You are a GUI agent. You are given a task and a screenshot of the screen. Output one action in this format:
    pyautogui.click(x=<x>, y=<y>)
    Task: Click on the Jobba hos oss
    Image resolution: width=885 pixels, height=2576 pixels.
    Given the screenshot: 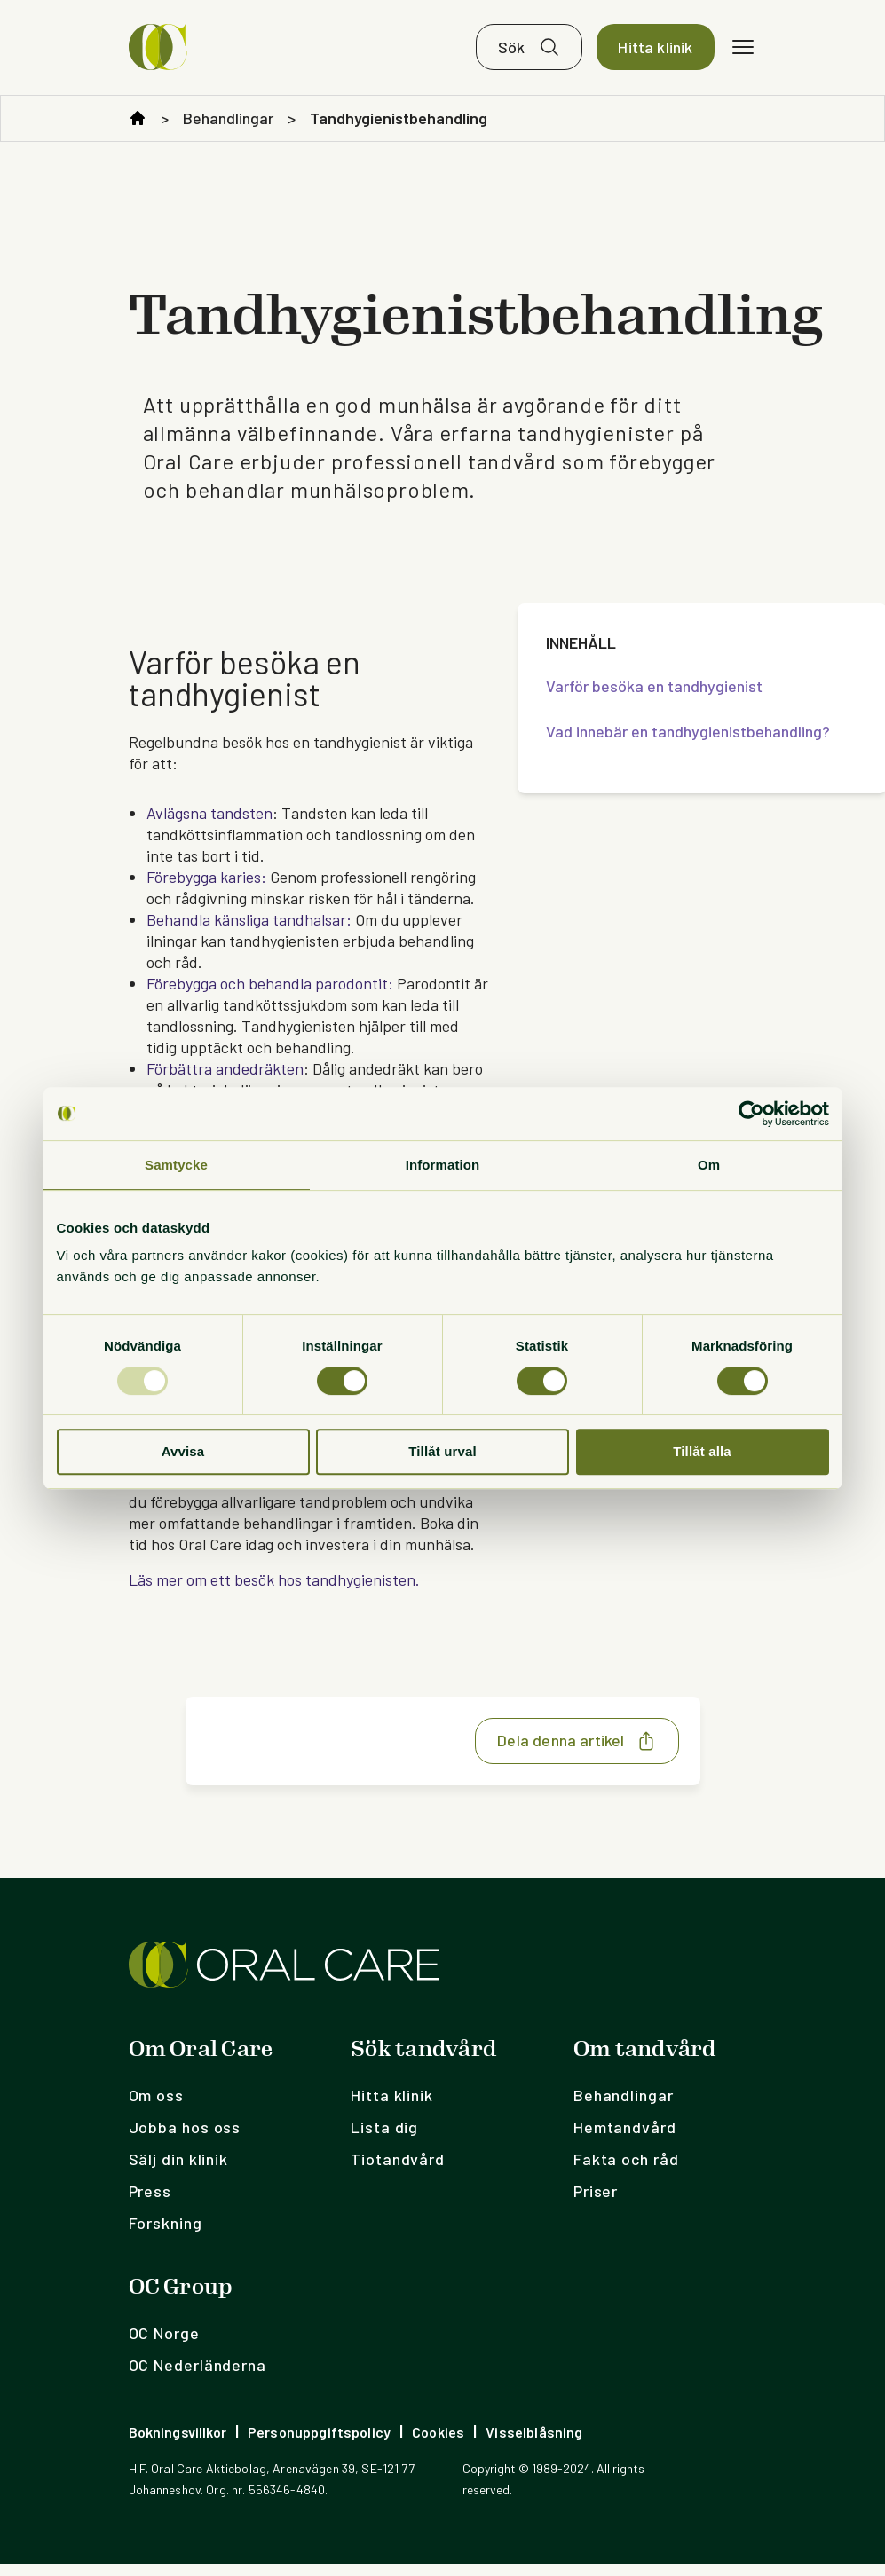 What is the action you would take?
    pyautogui.click(x=185, y=2138)
    